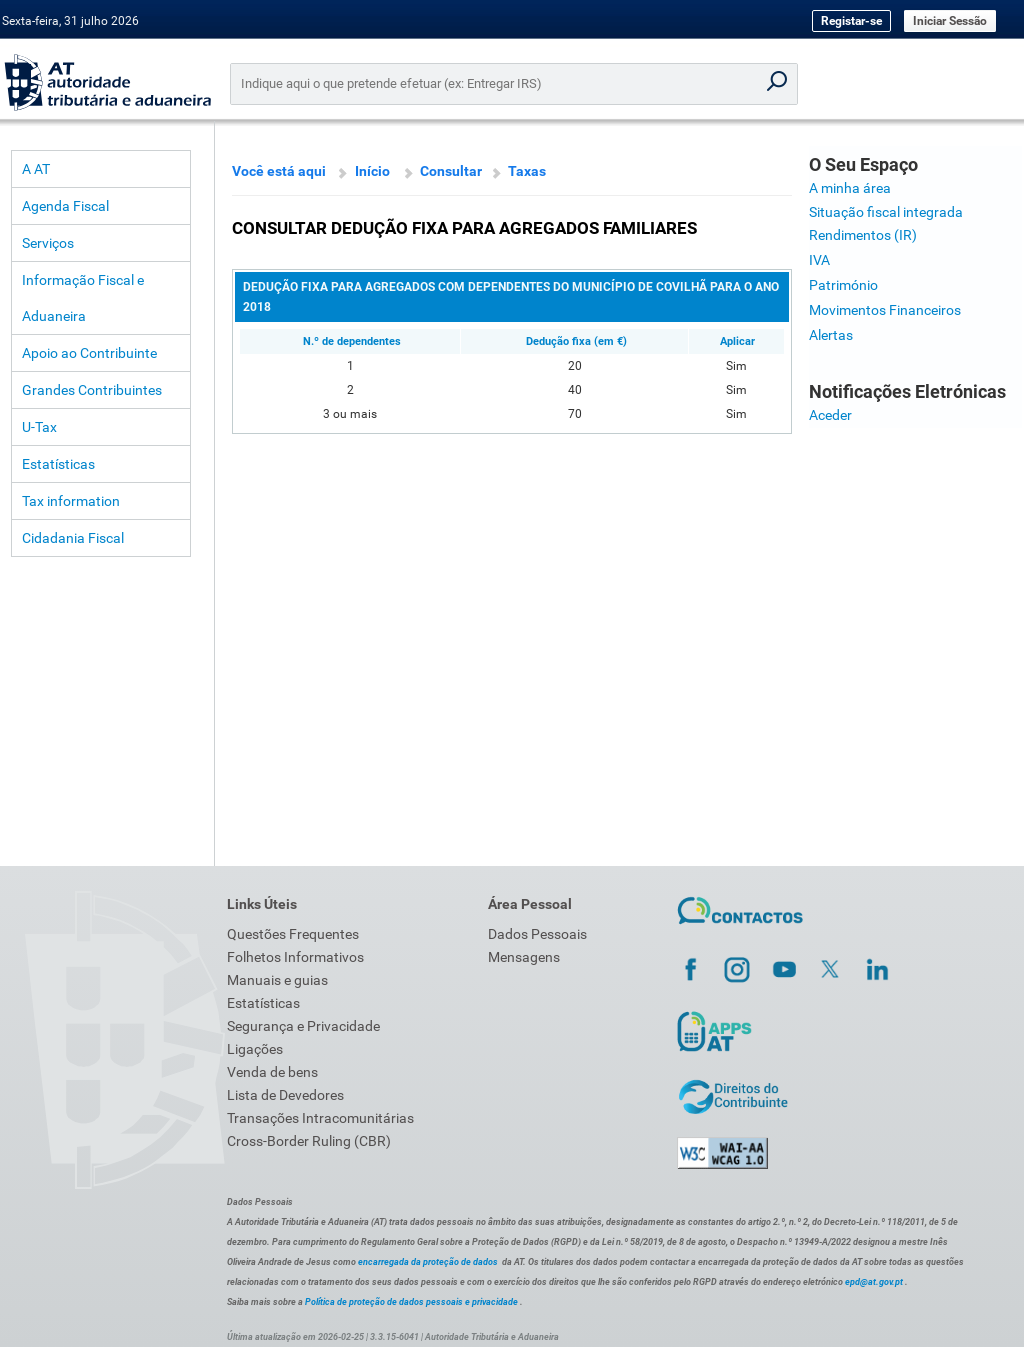  Describe the element at coordinates (73, 538) in the screenshot. I see `Cidadania Fiscal` at that location.